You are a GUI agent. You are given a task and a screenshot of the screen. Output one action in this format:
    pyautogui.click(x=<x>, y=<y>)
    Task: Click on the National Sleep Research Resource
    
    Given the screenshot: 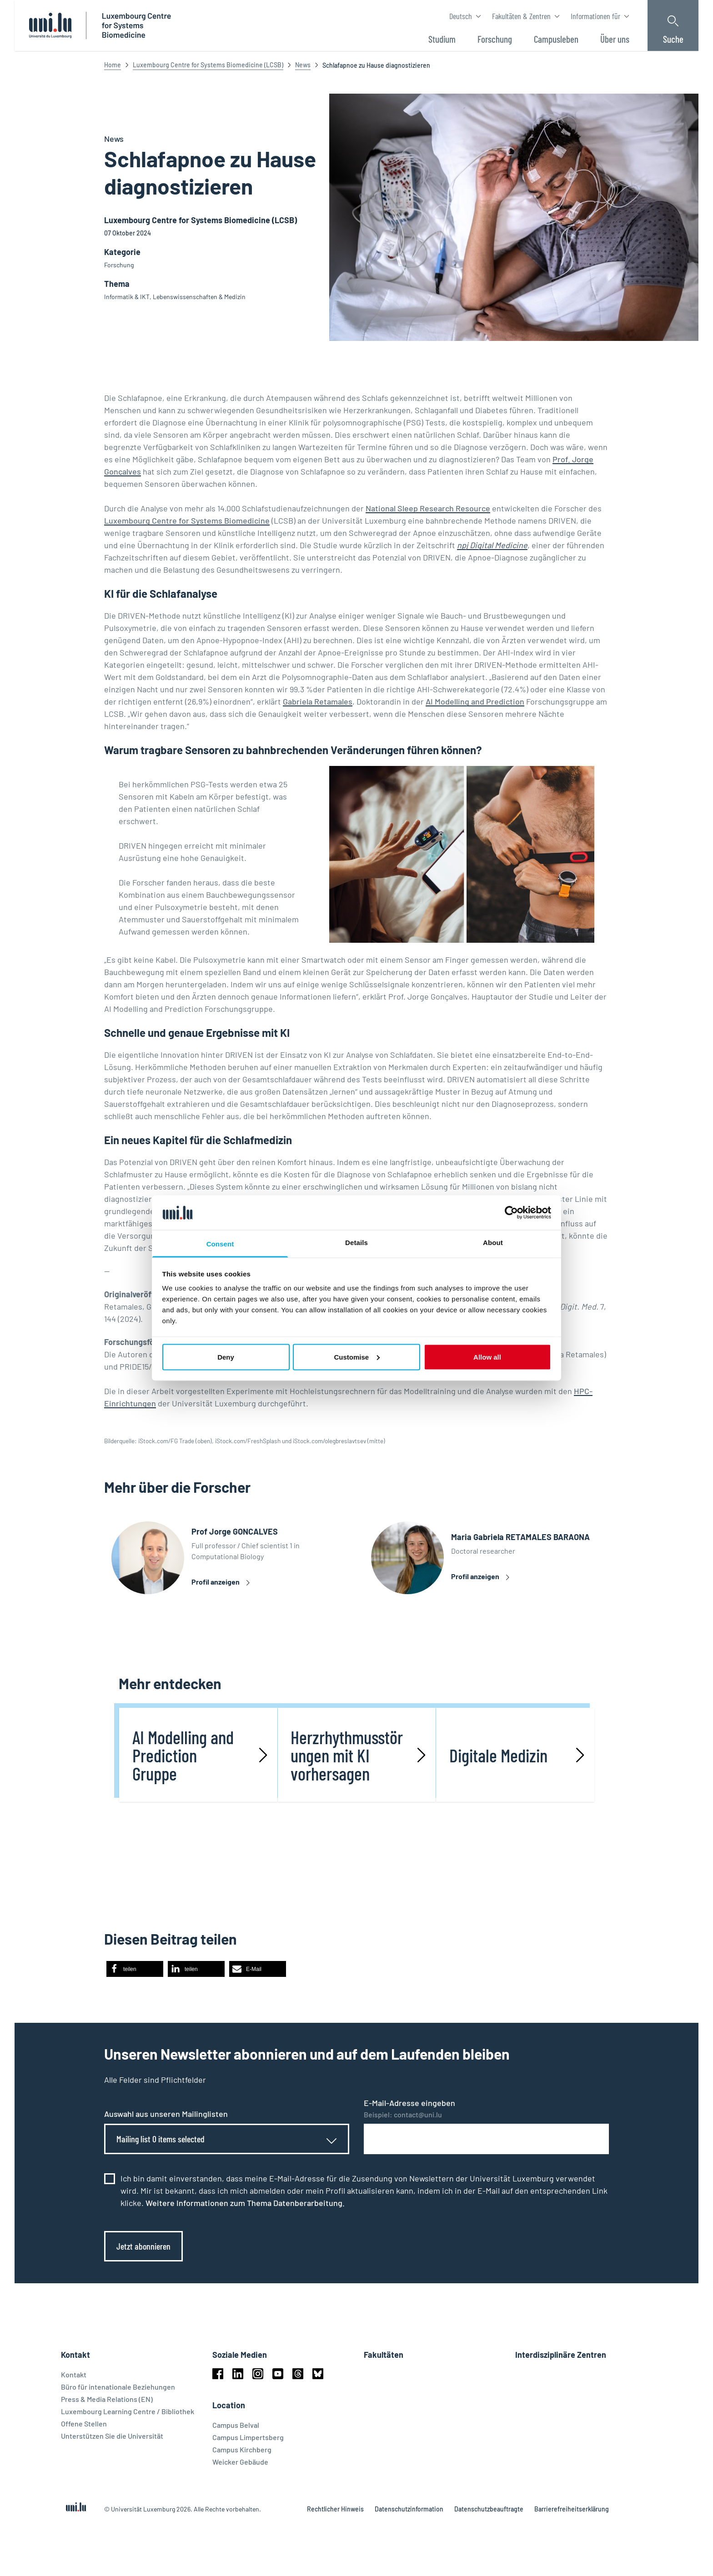 What is the action you would take?
    pyautogui.click(x=428, y=508)
    